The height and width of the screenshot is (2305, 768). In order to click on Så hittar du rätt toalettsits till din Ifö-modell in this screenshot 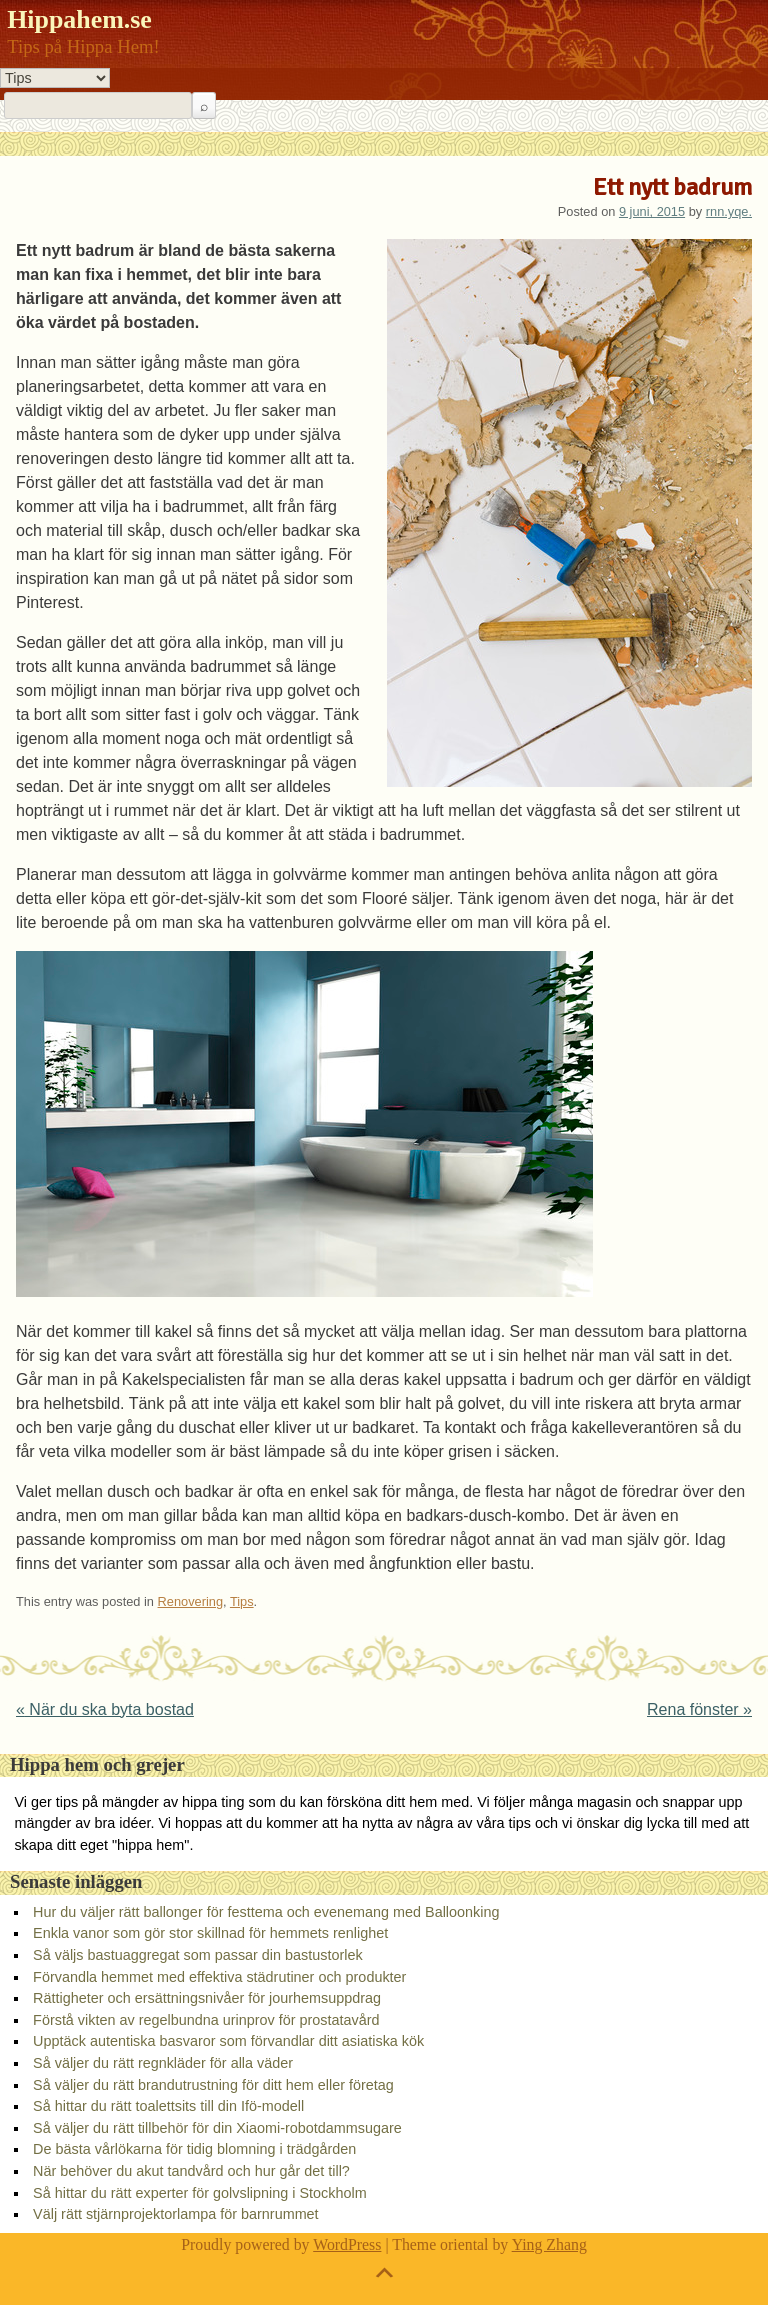, I will do `click(168, 2106)`.